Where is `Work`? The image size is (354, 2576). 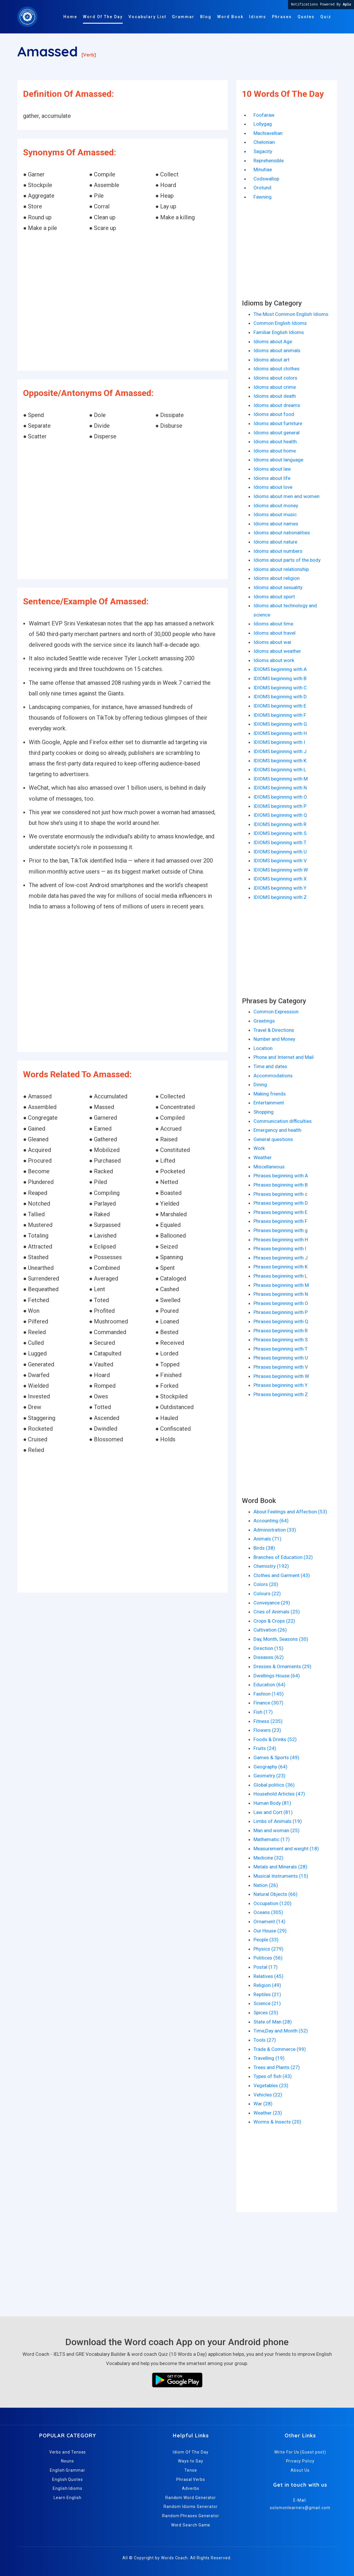
Work is located at coordinates (259, 1148).